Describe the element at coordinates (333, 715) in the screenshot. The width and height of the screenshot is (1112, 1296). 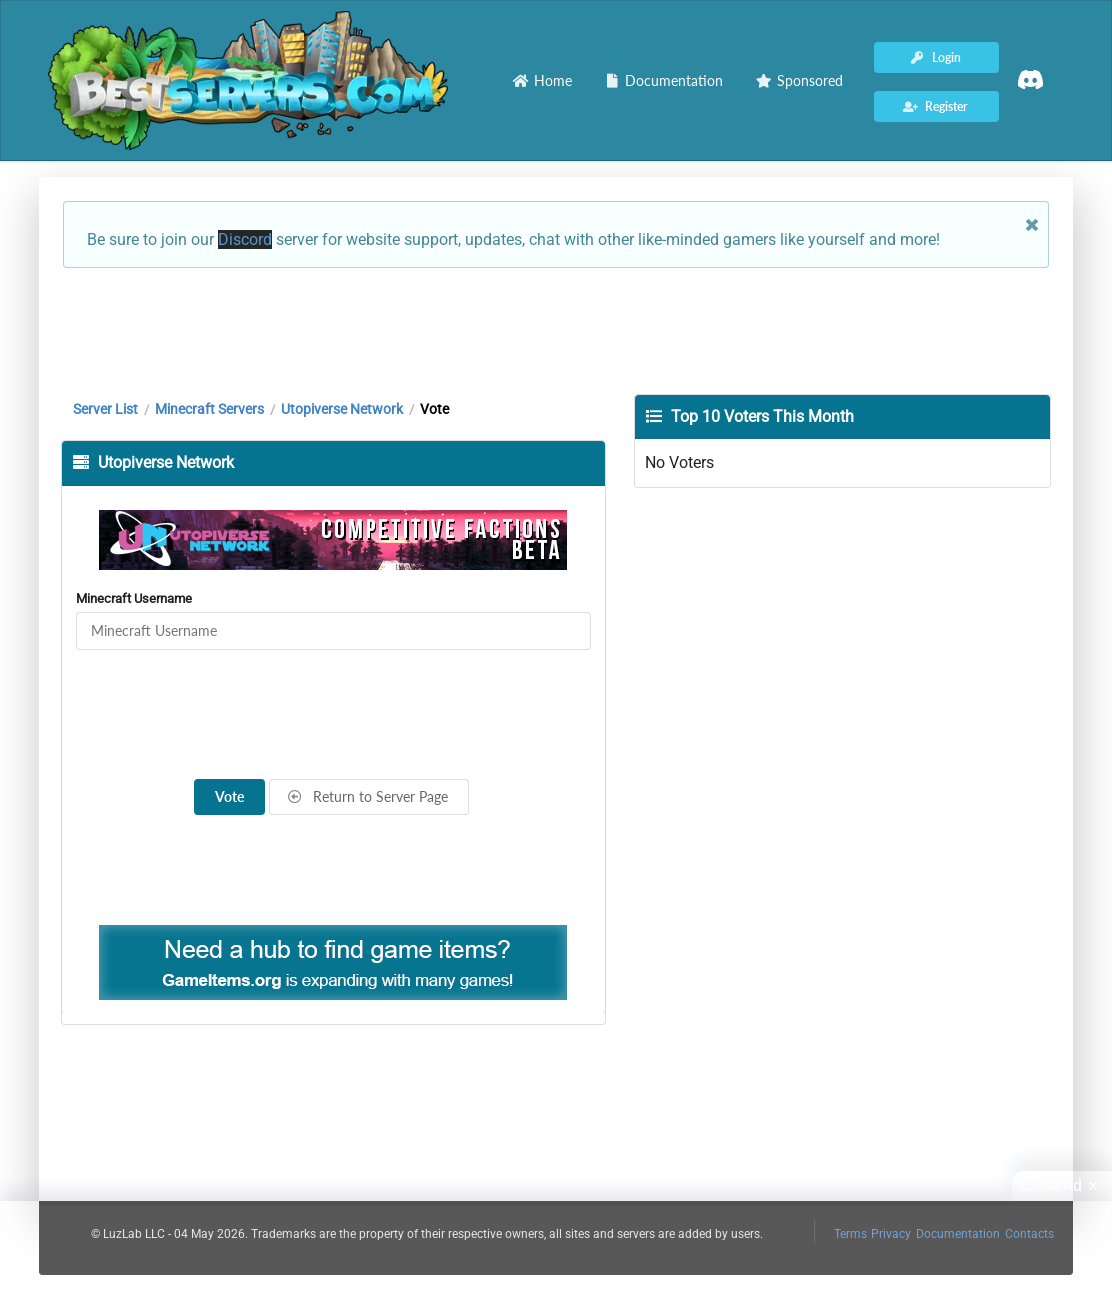
I see `[presentation]` at that location.